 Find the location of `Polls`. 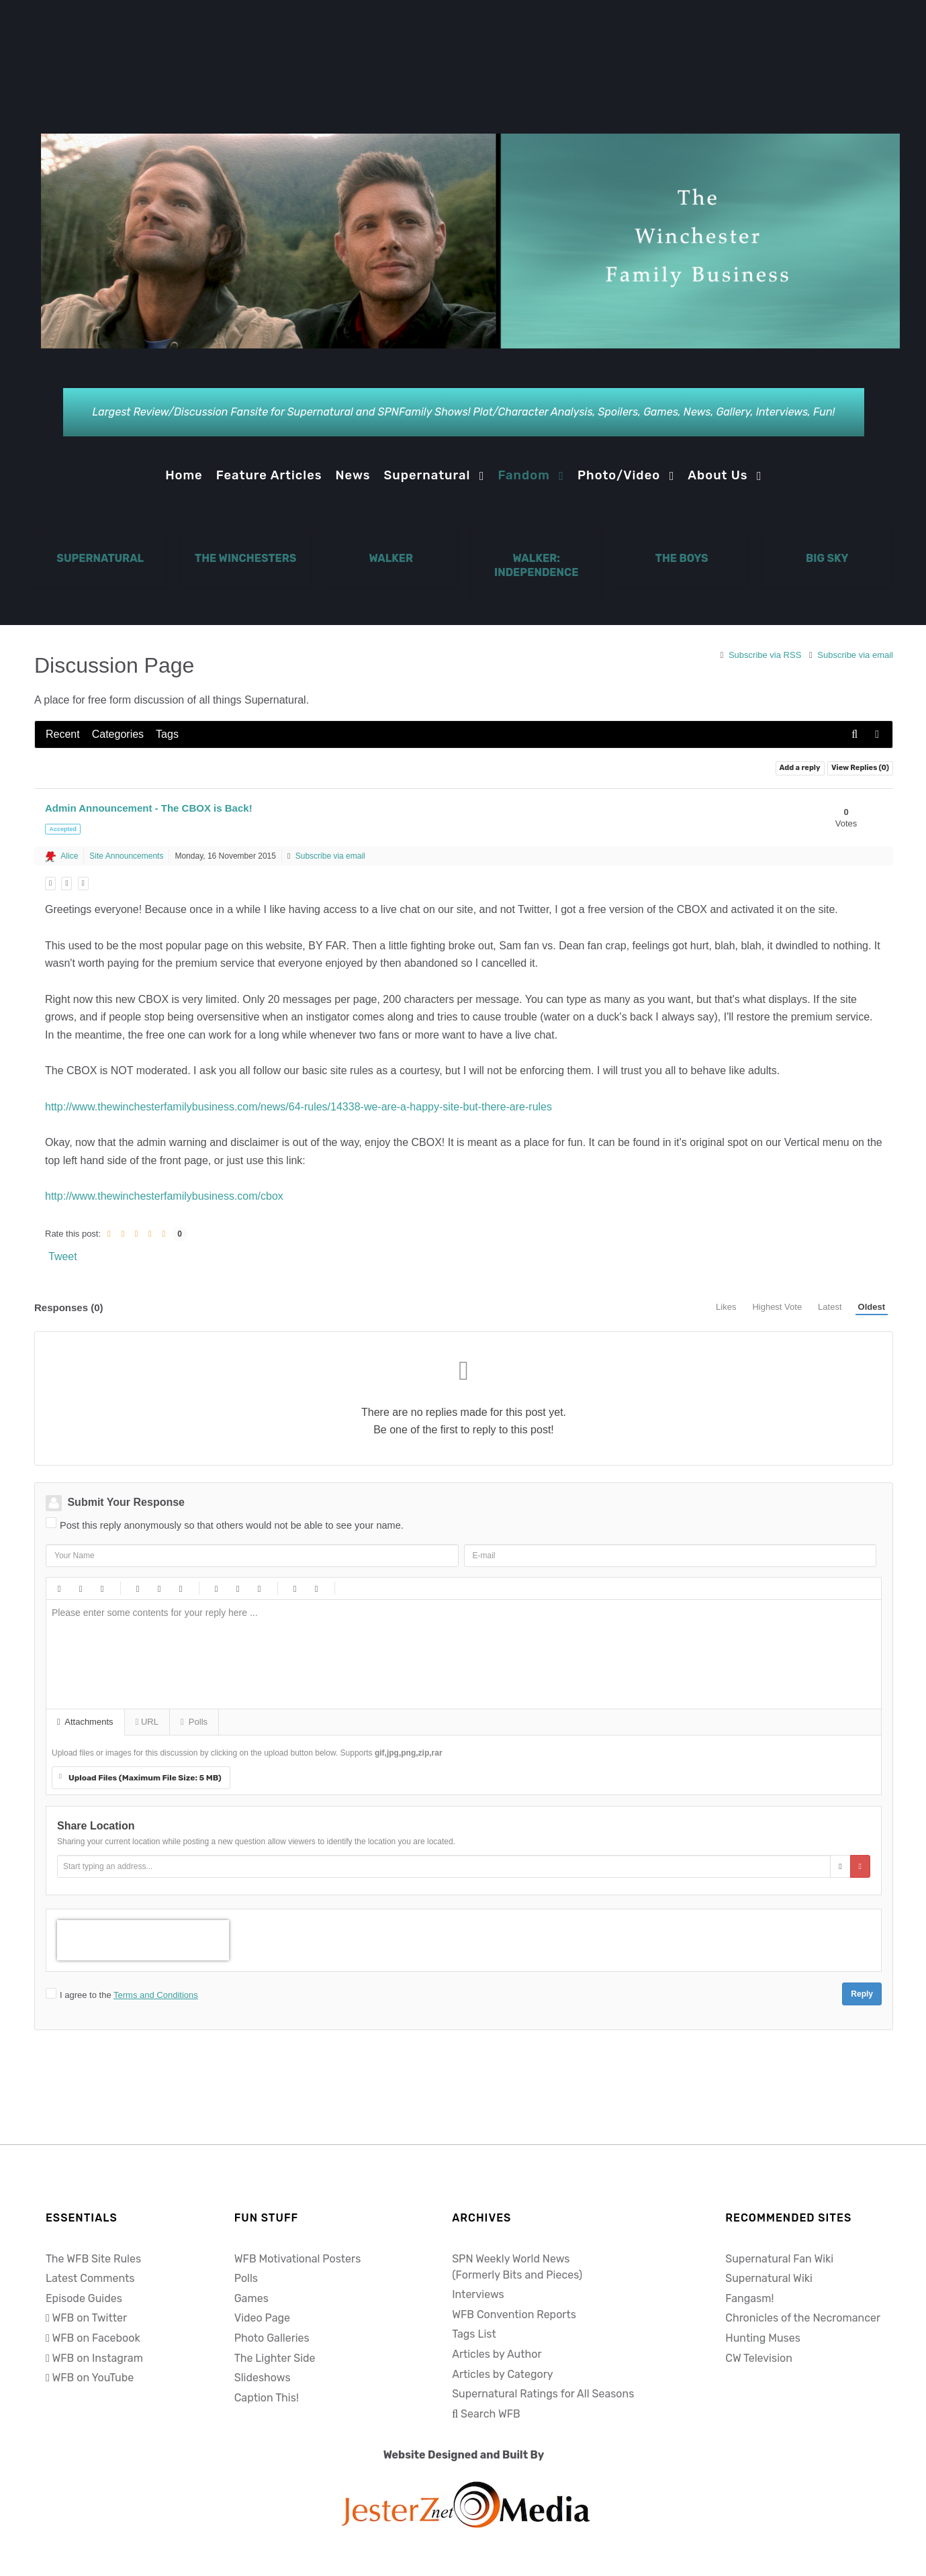

Polls is located at coordinates (194, 1722).